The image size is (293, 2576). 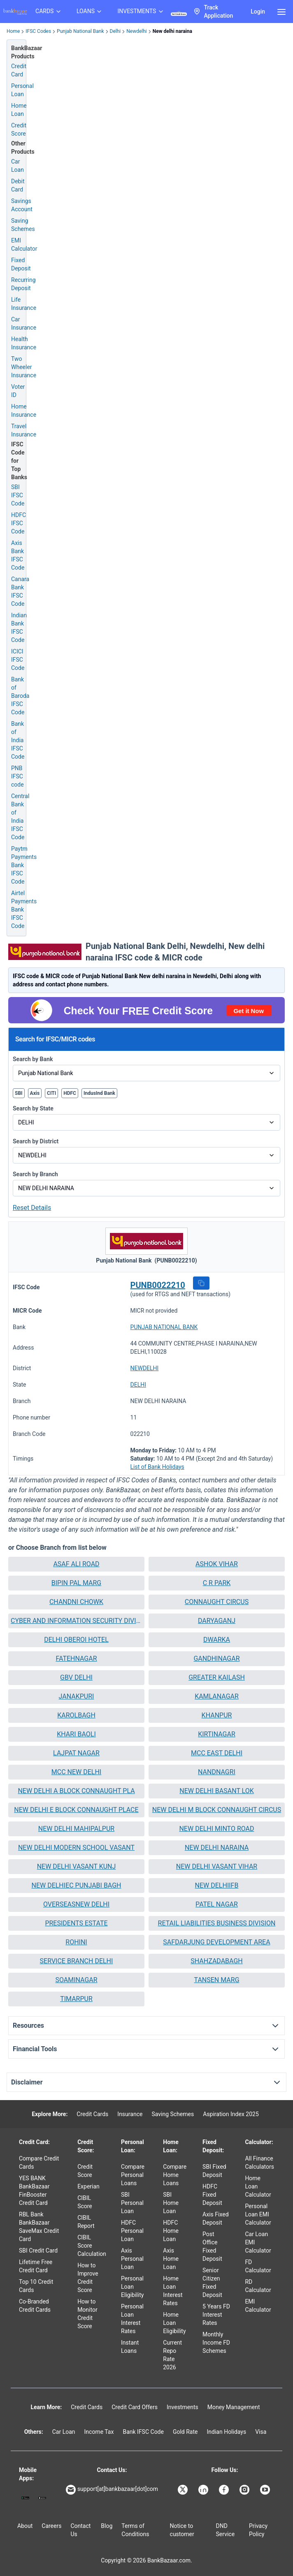 What do you see at coordinates (35, 2266) in the screenshot?
I see `Lifetime Free Credit Card` at bounding box center [35, 2266].